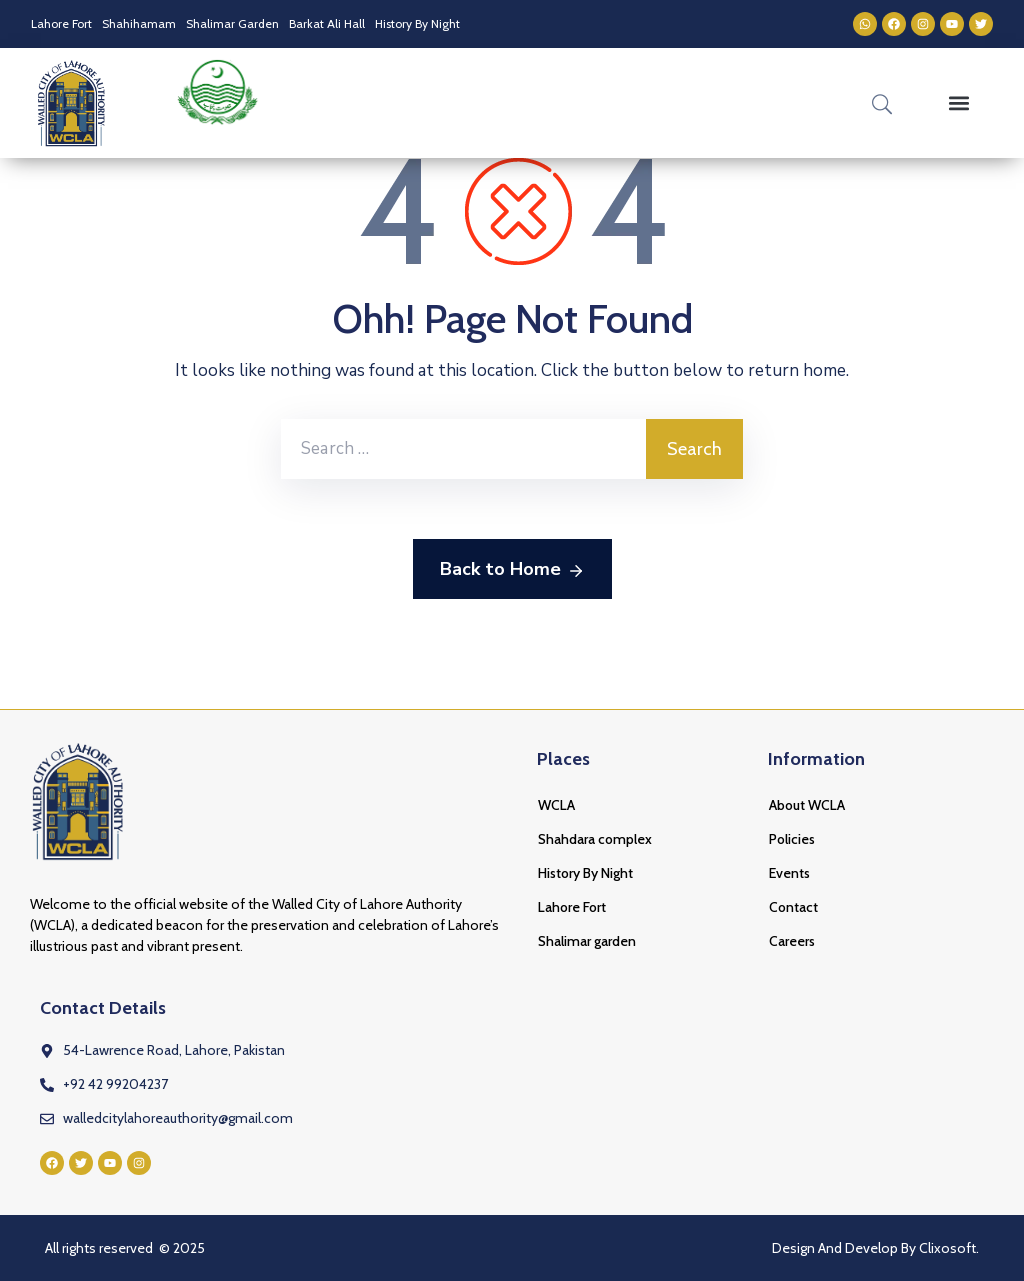 The image size is (1024, 1281). I want to click on Events, so click(789, 873).